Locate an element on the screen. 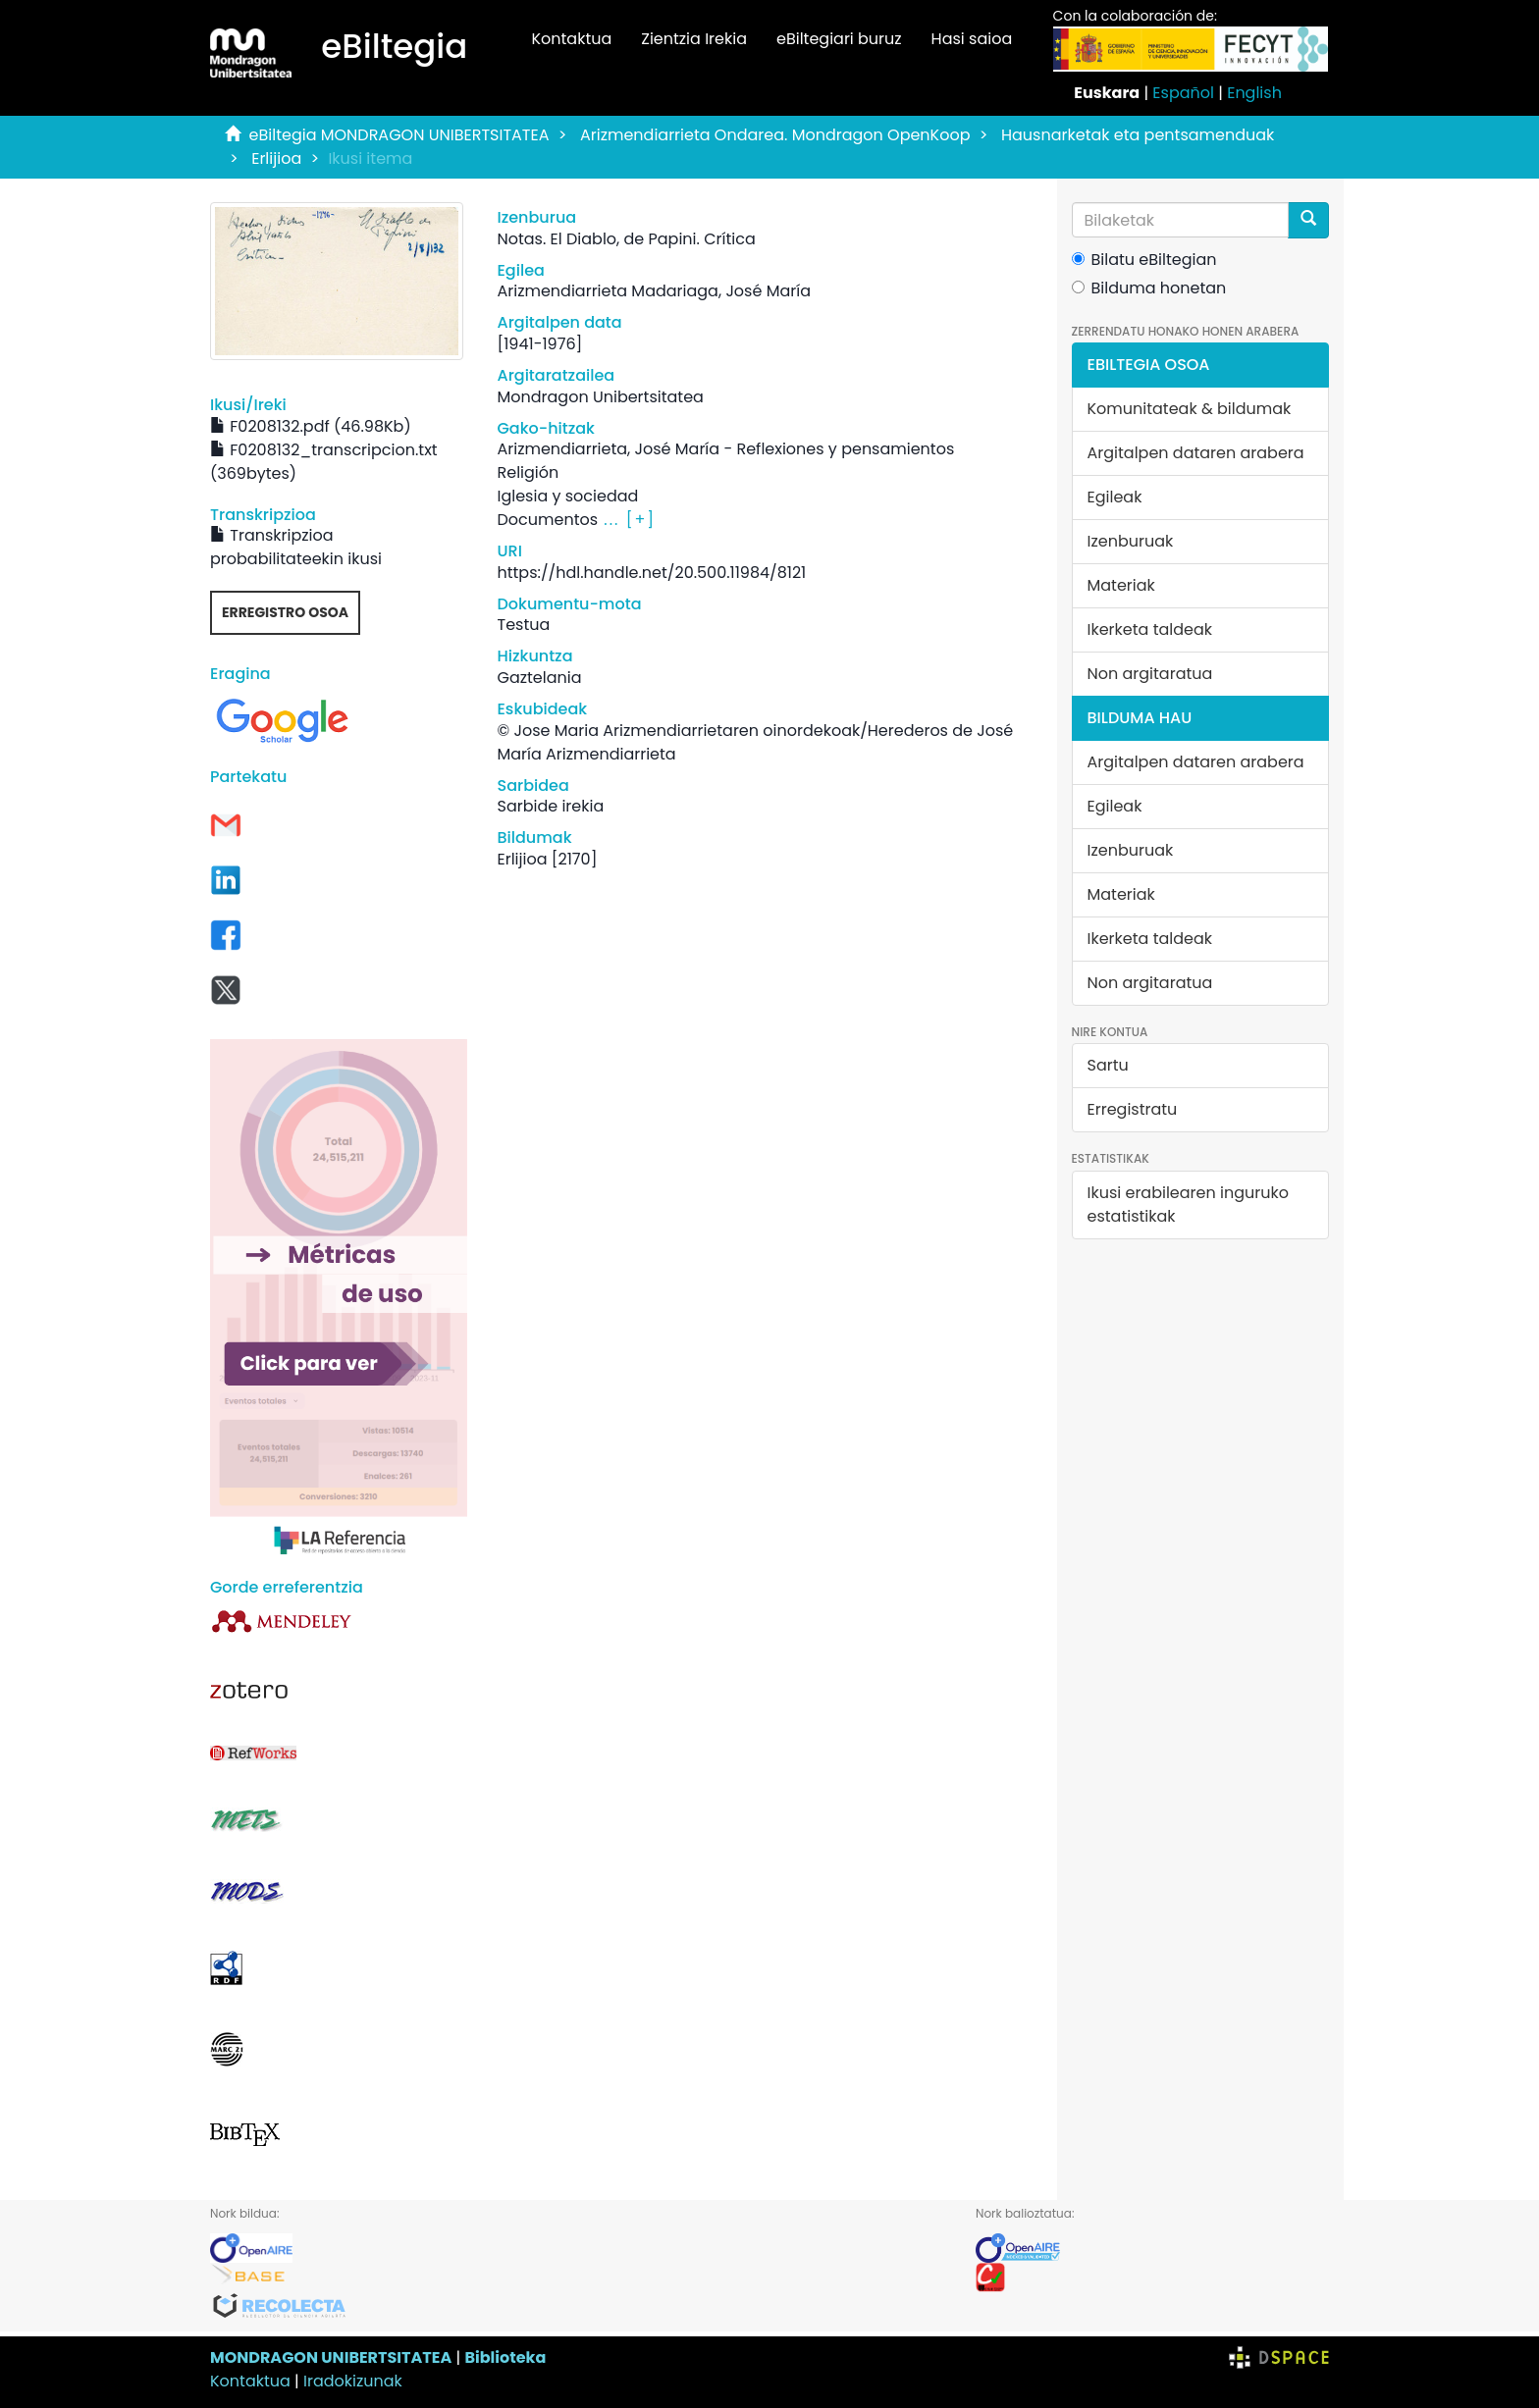 The height and width of the screenshot is (2408, 1539). Erlijioa is located at coordinates (276, 158).